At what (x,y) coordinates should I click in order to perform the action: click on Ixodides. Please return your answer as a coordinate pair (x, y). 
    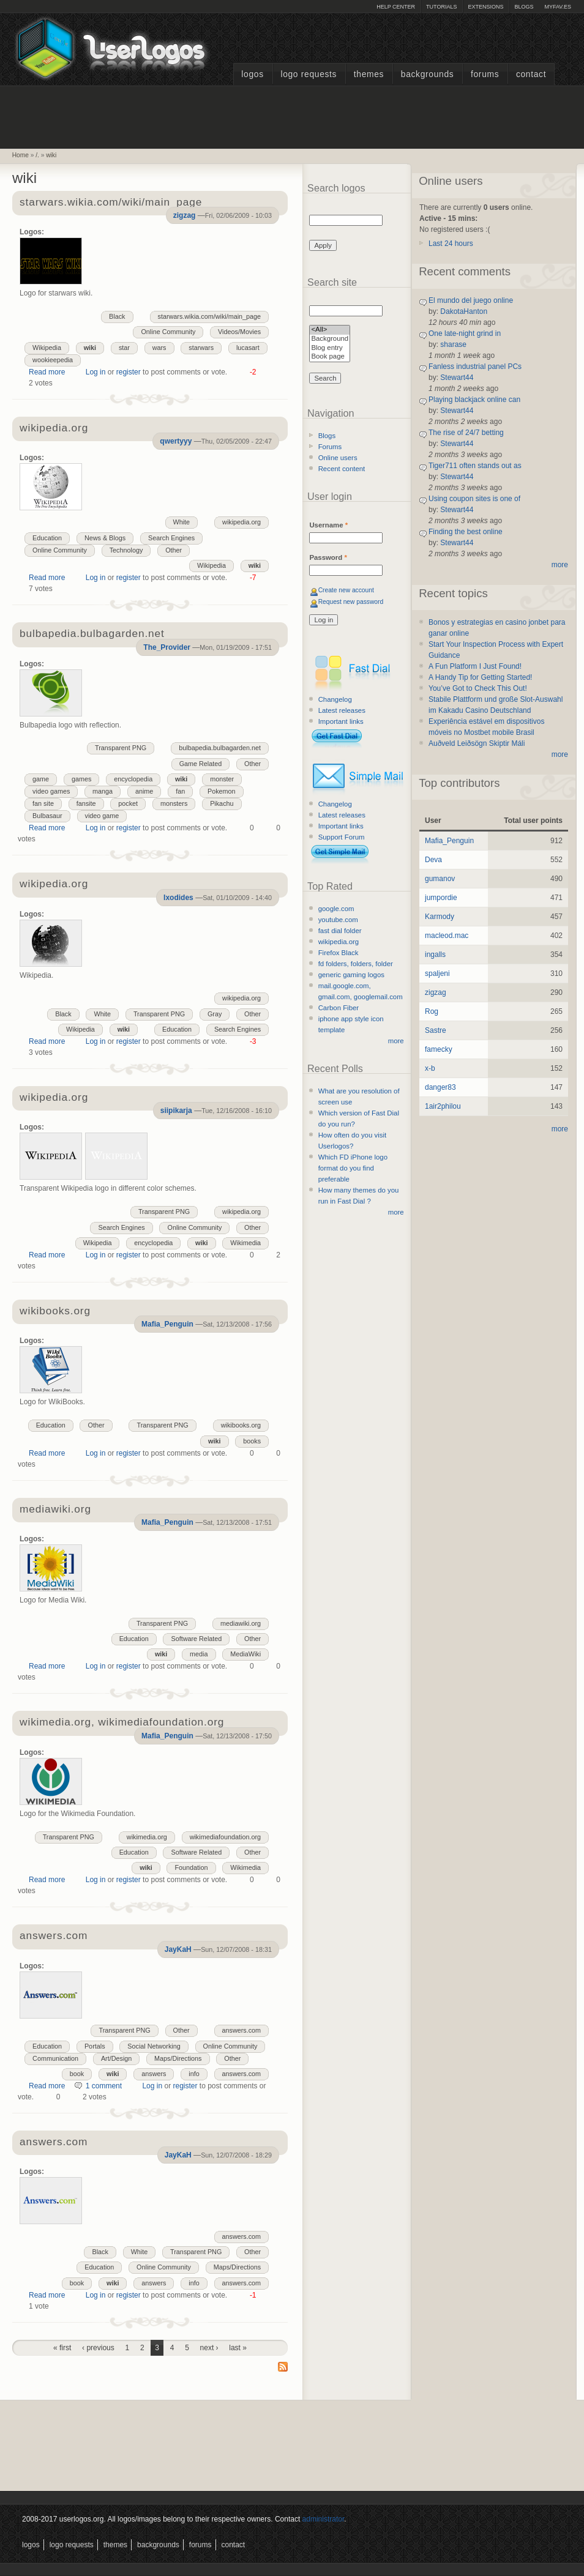
    Looking at the image, I should click on (178, 897).